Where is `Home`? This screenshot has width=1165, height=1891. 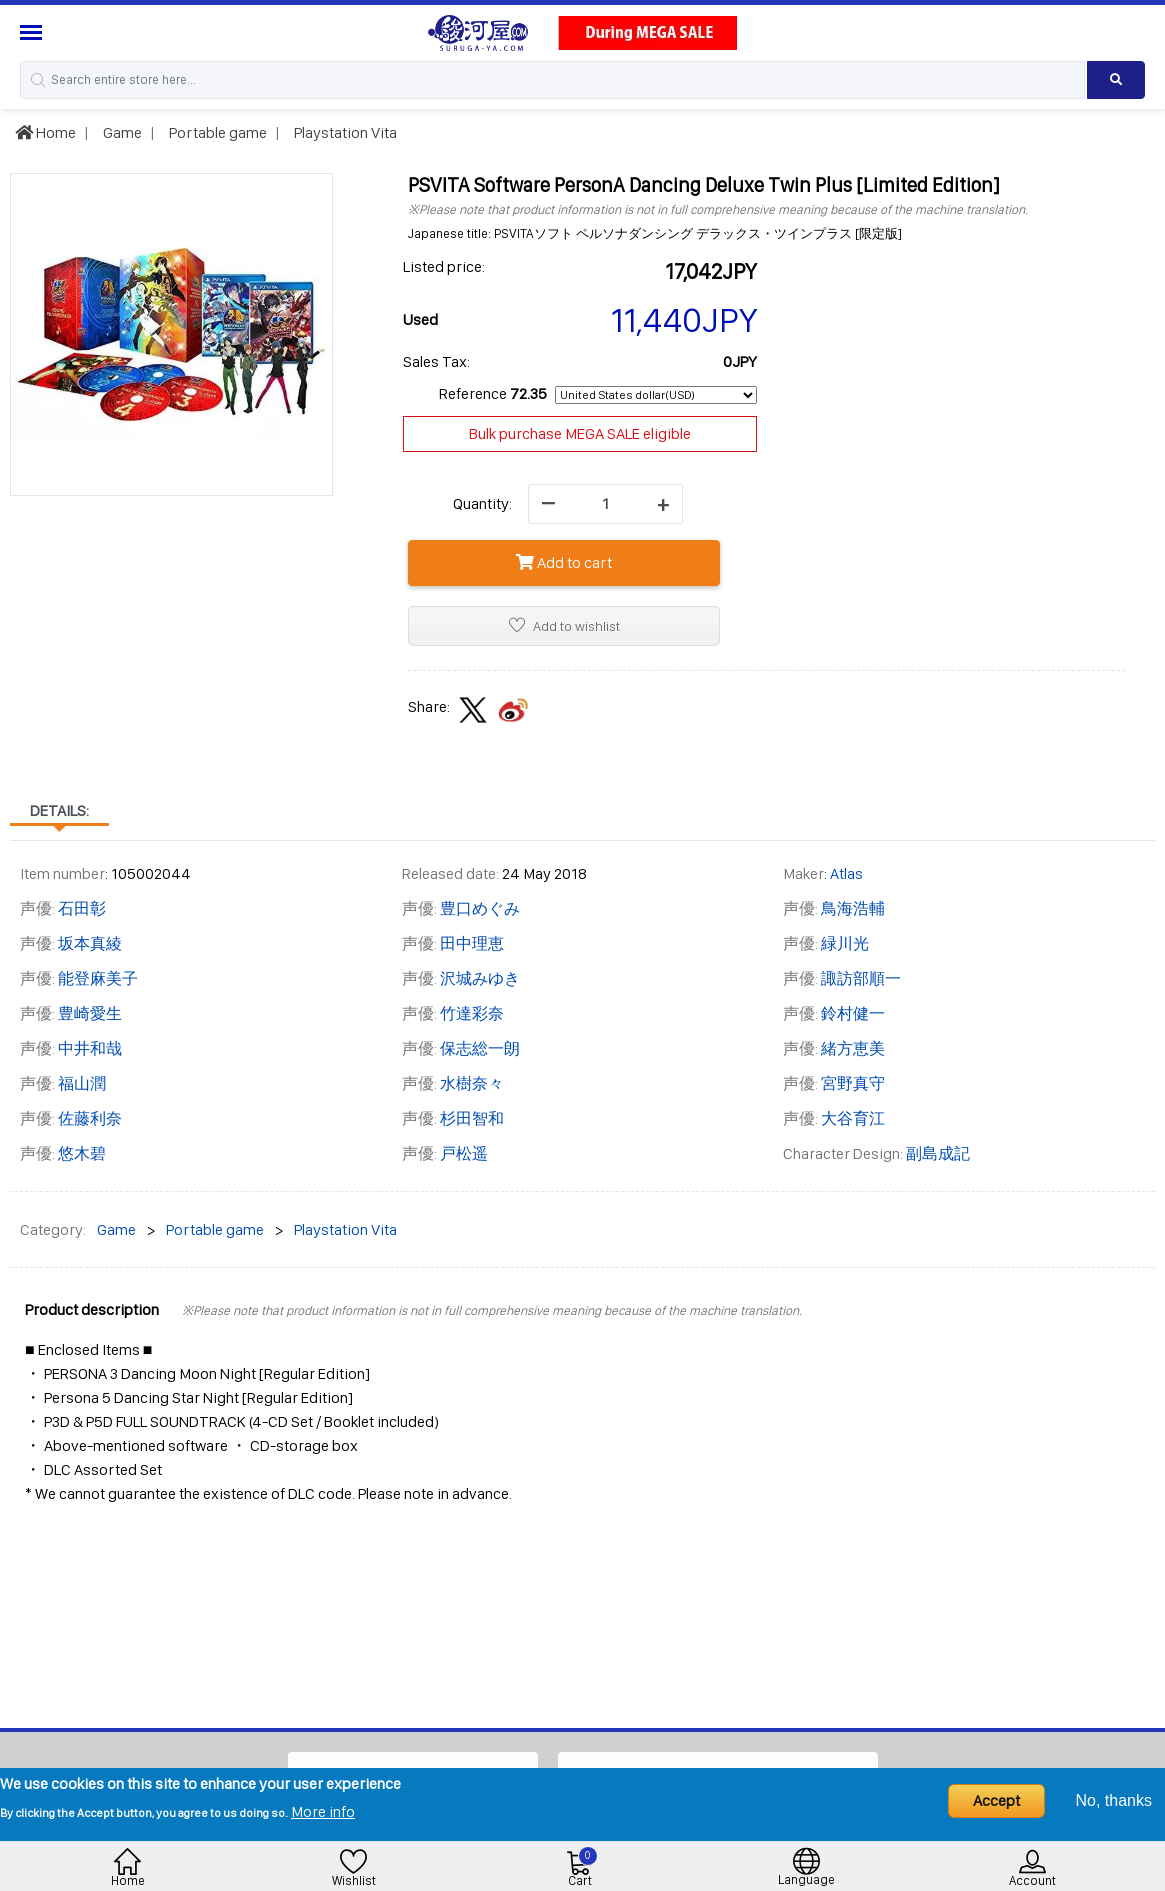
Home is located at coordinates (45, 132).